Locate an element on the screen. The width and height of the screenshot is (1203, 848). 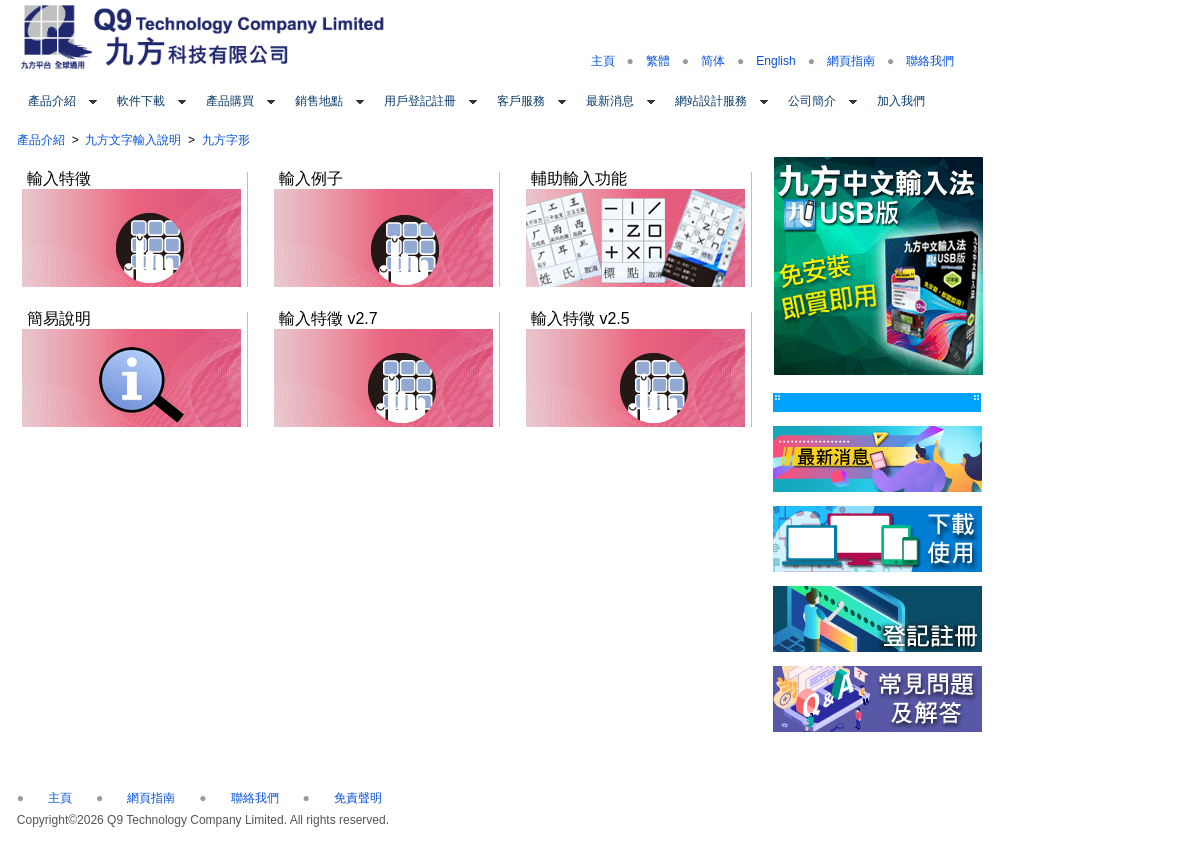
網站設計服務 is located at coordinates (711, 101).